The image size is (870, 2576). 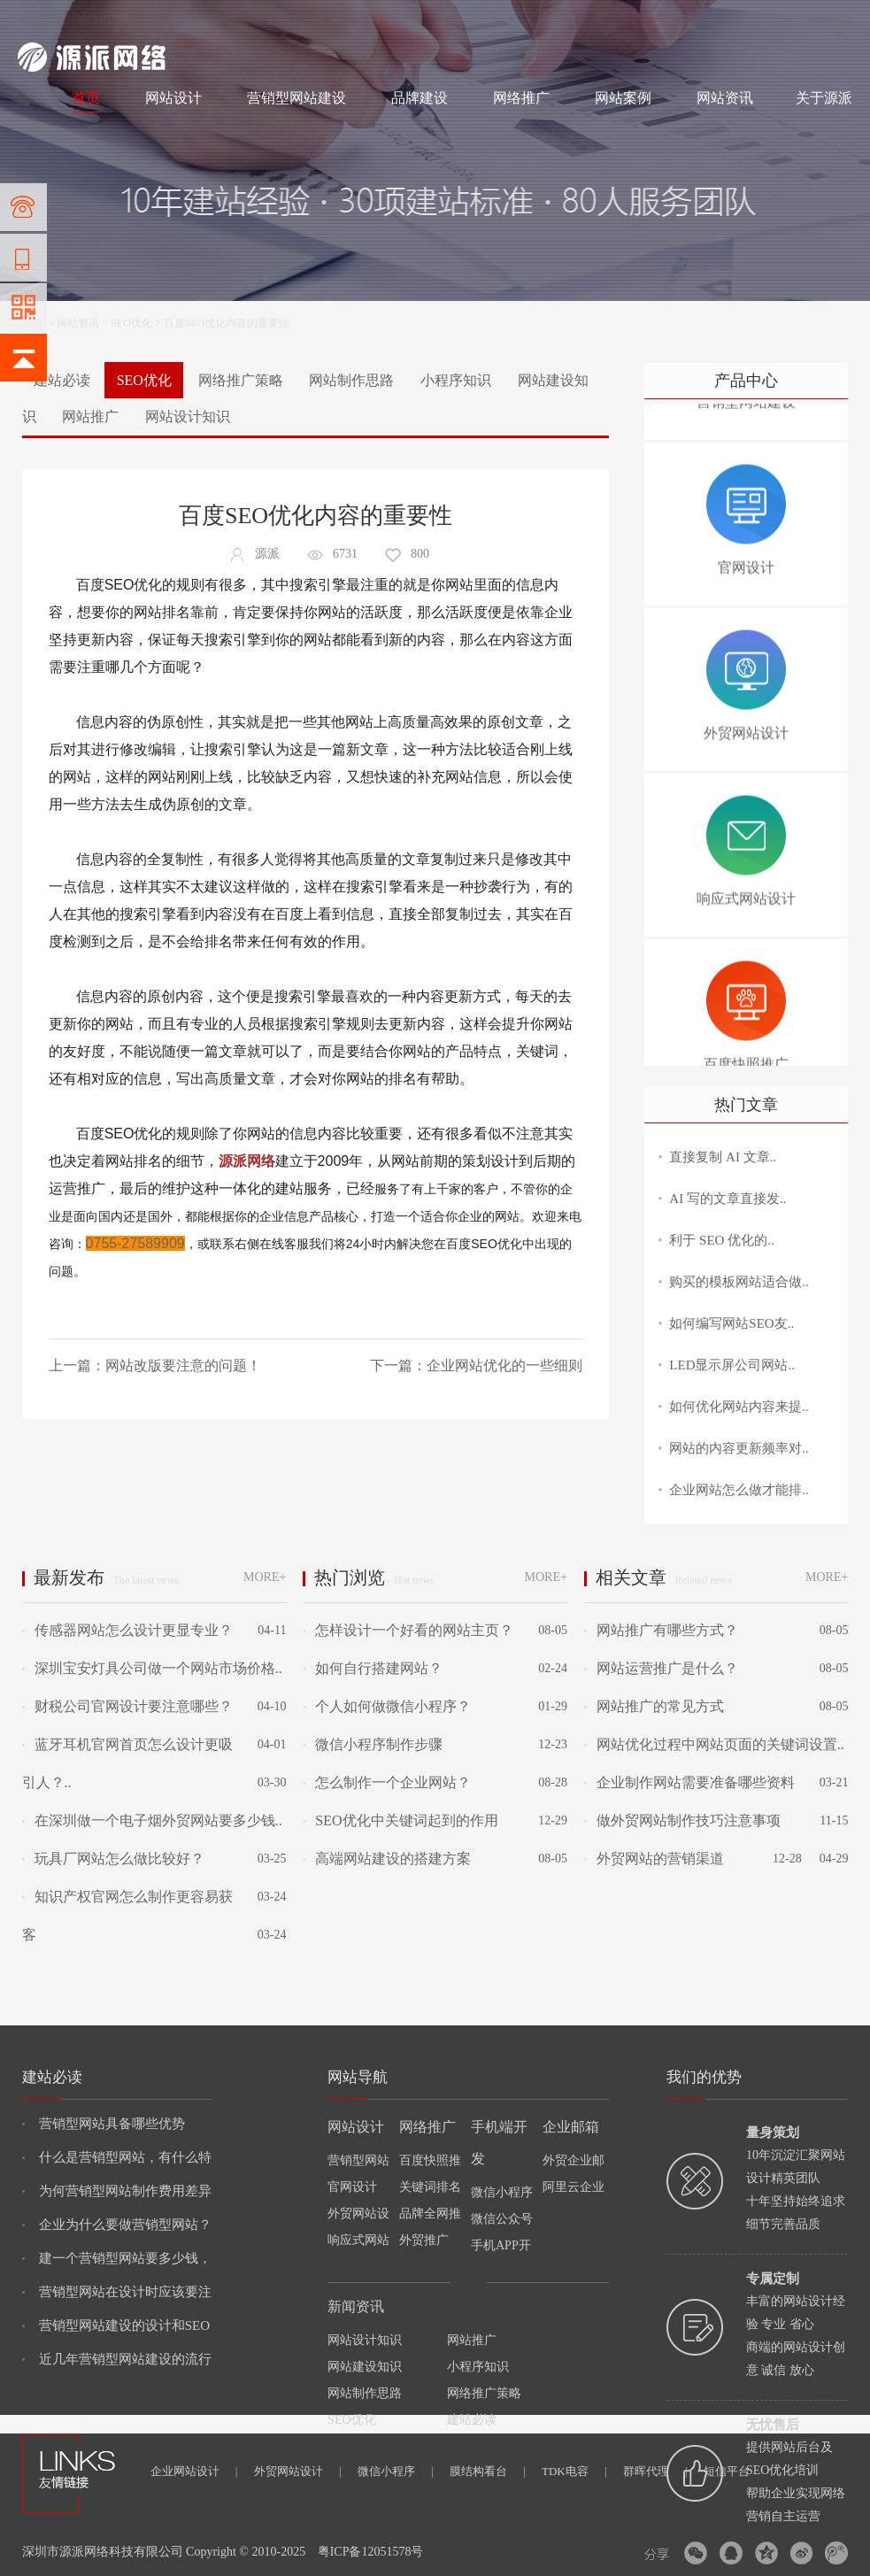 I want to click on 网站地图, so click(x=831, y=19).